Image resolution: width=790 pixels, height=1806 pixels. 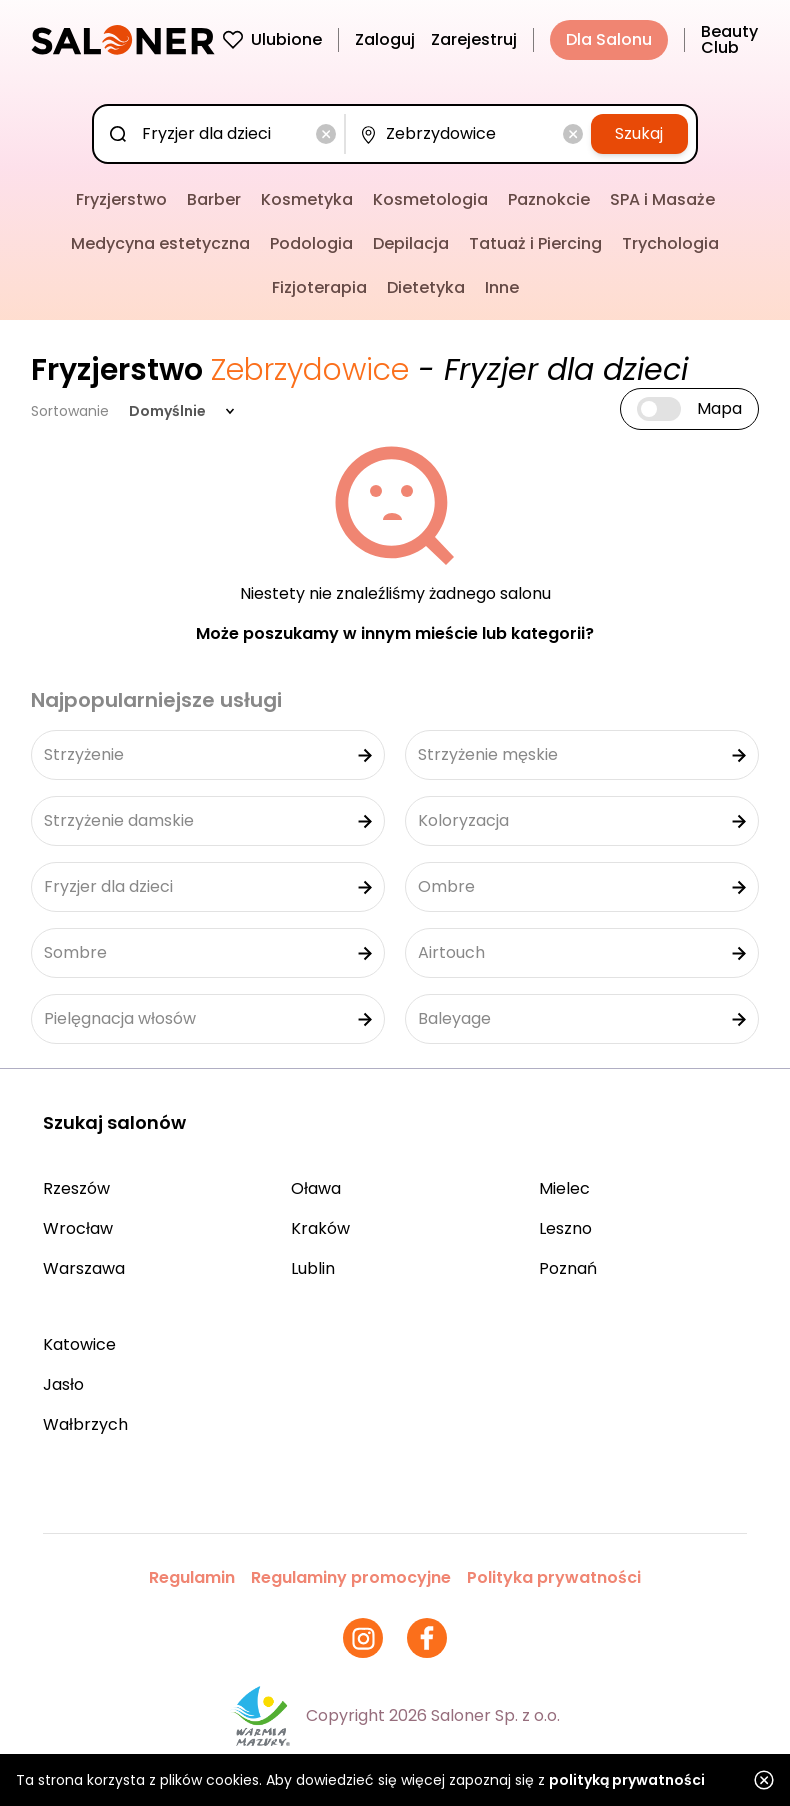 What do you see at coordinates (627, 1780) in the screenshot?
I see `polityką prywatności` at bounding box center [627, 1780].